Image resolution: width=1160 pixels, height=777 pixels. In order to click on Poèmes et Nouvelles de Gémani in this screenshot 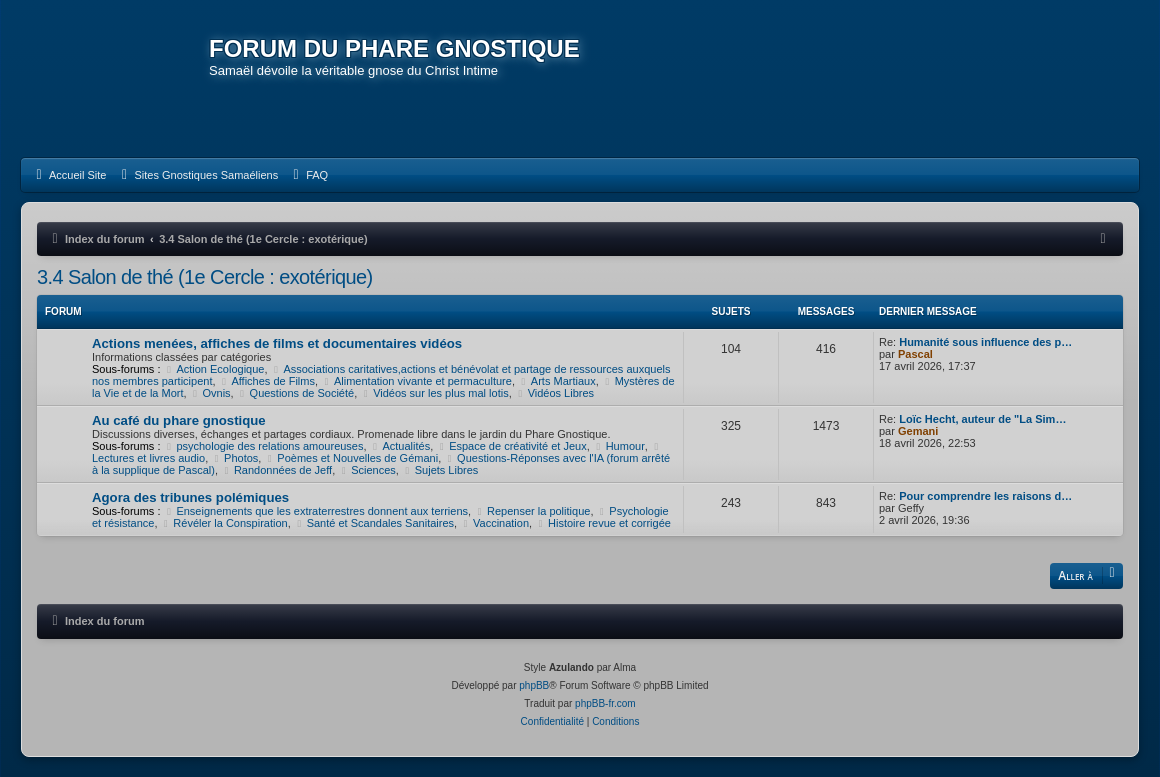, I will do `click(351, 458)`.